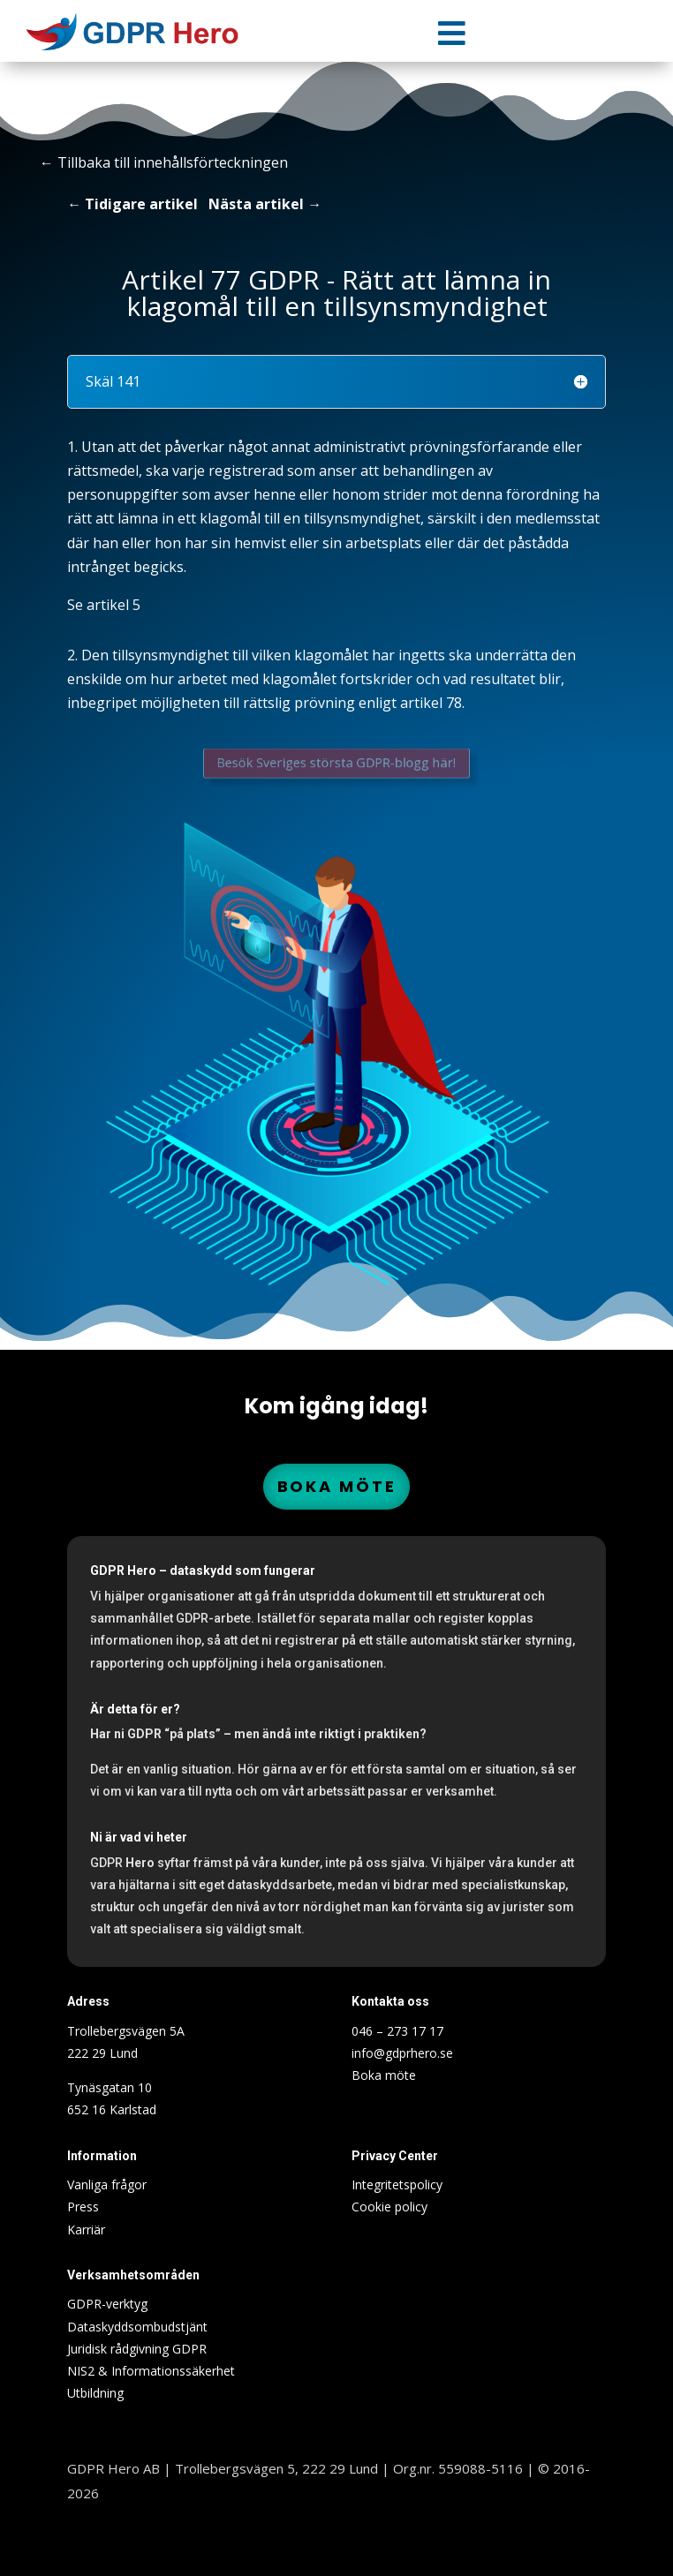  Describe the element at coordinates (86, 2229) in the screenshot. I see `Karriär` at that location.